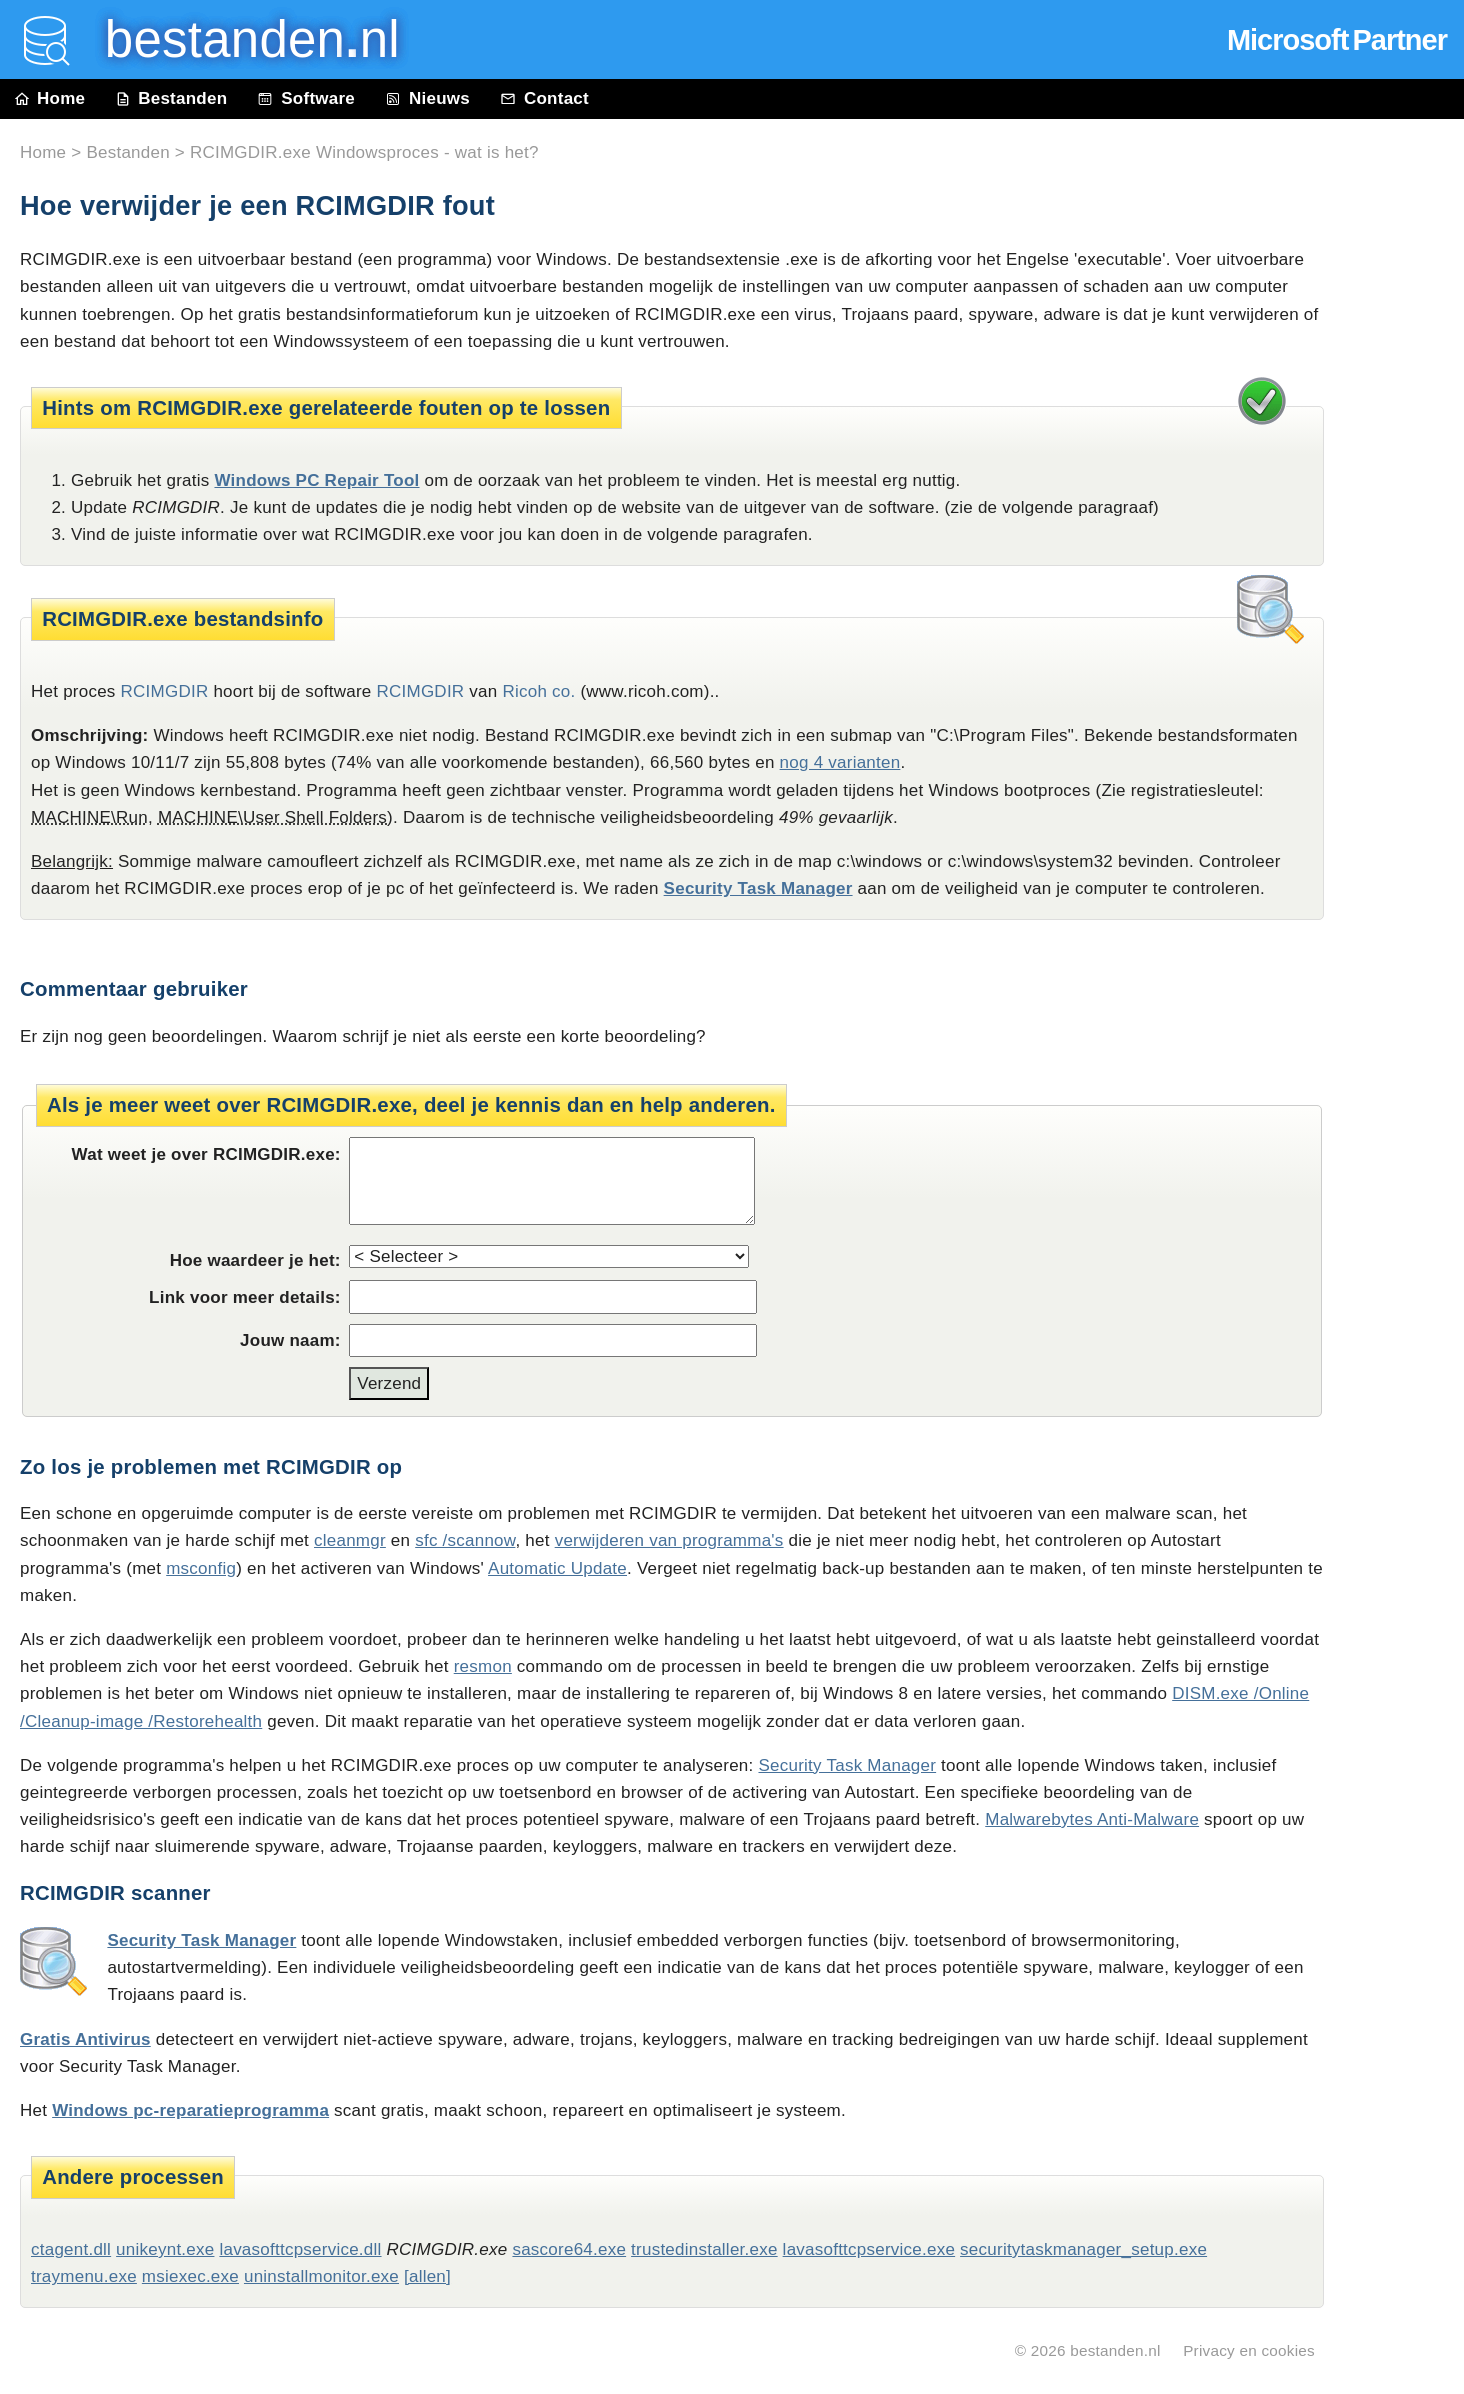 The width and height of the screenshot is (1464, 2394). I want to click on Hoe waardeer je het:, so click(255, 1260).